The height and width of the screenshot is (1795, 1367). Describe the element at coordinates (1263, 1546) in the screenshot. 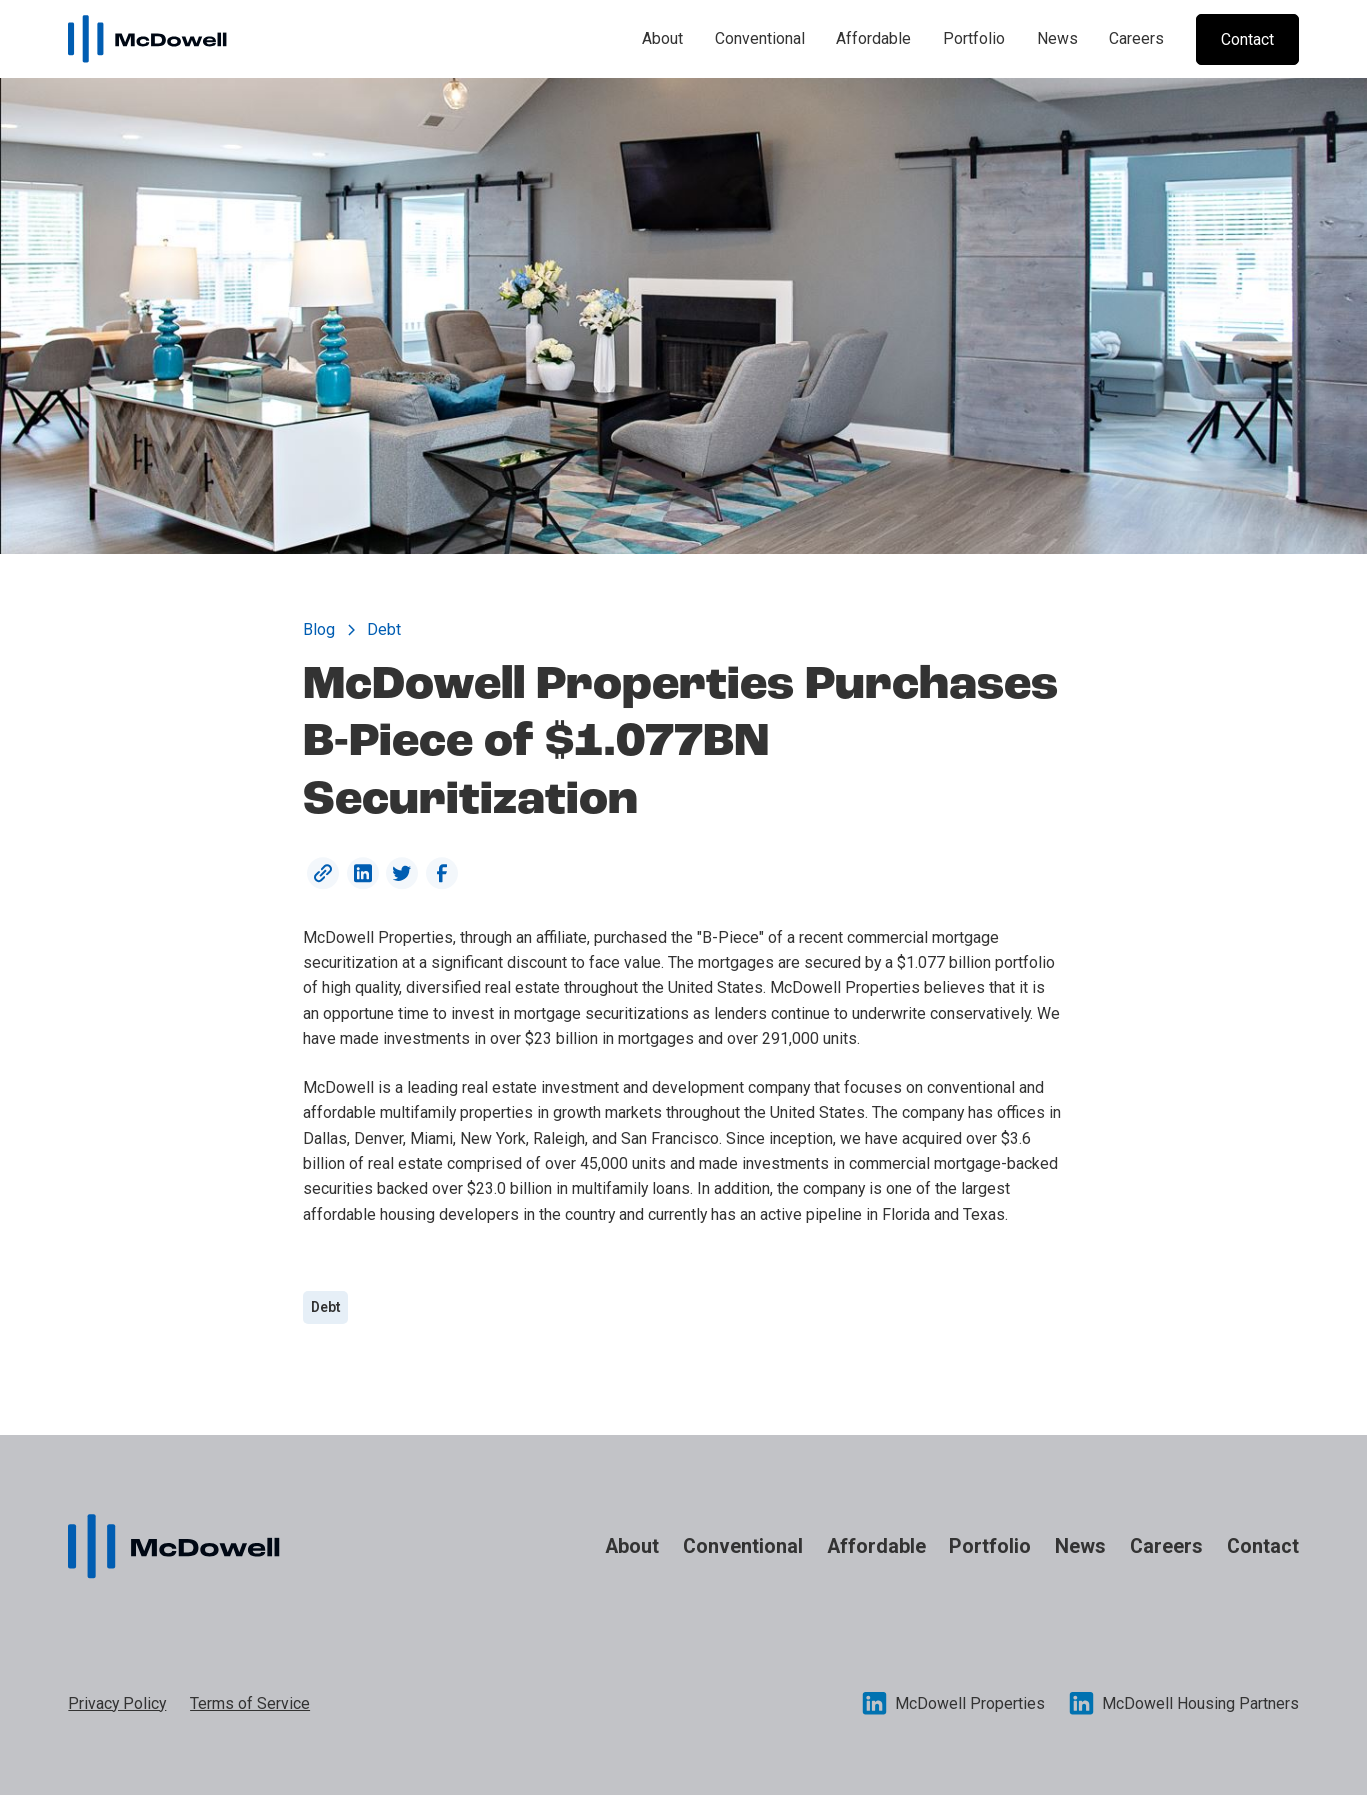

I see `Contact` at that location.